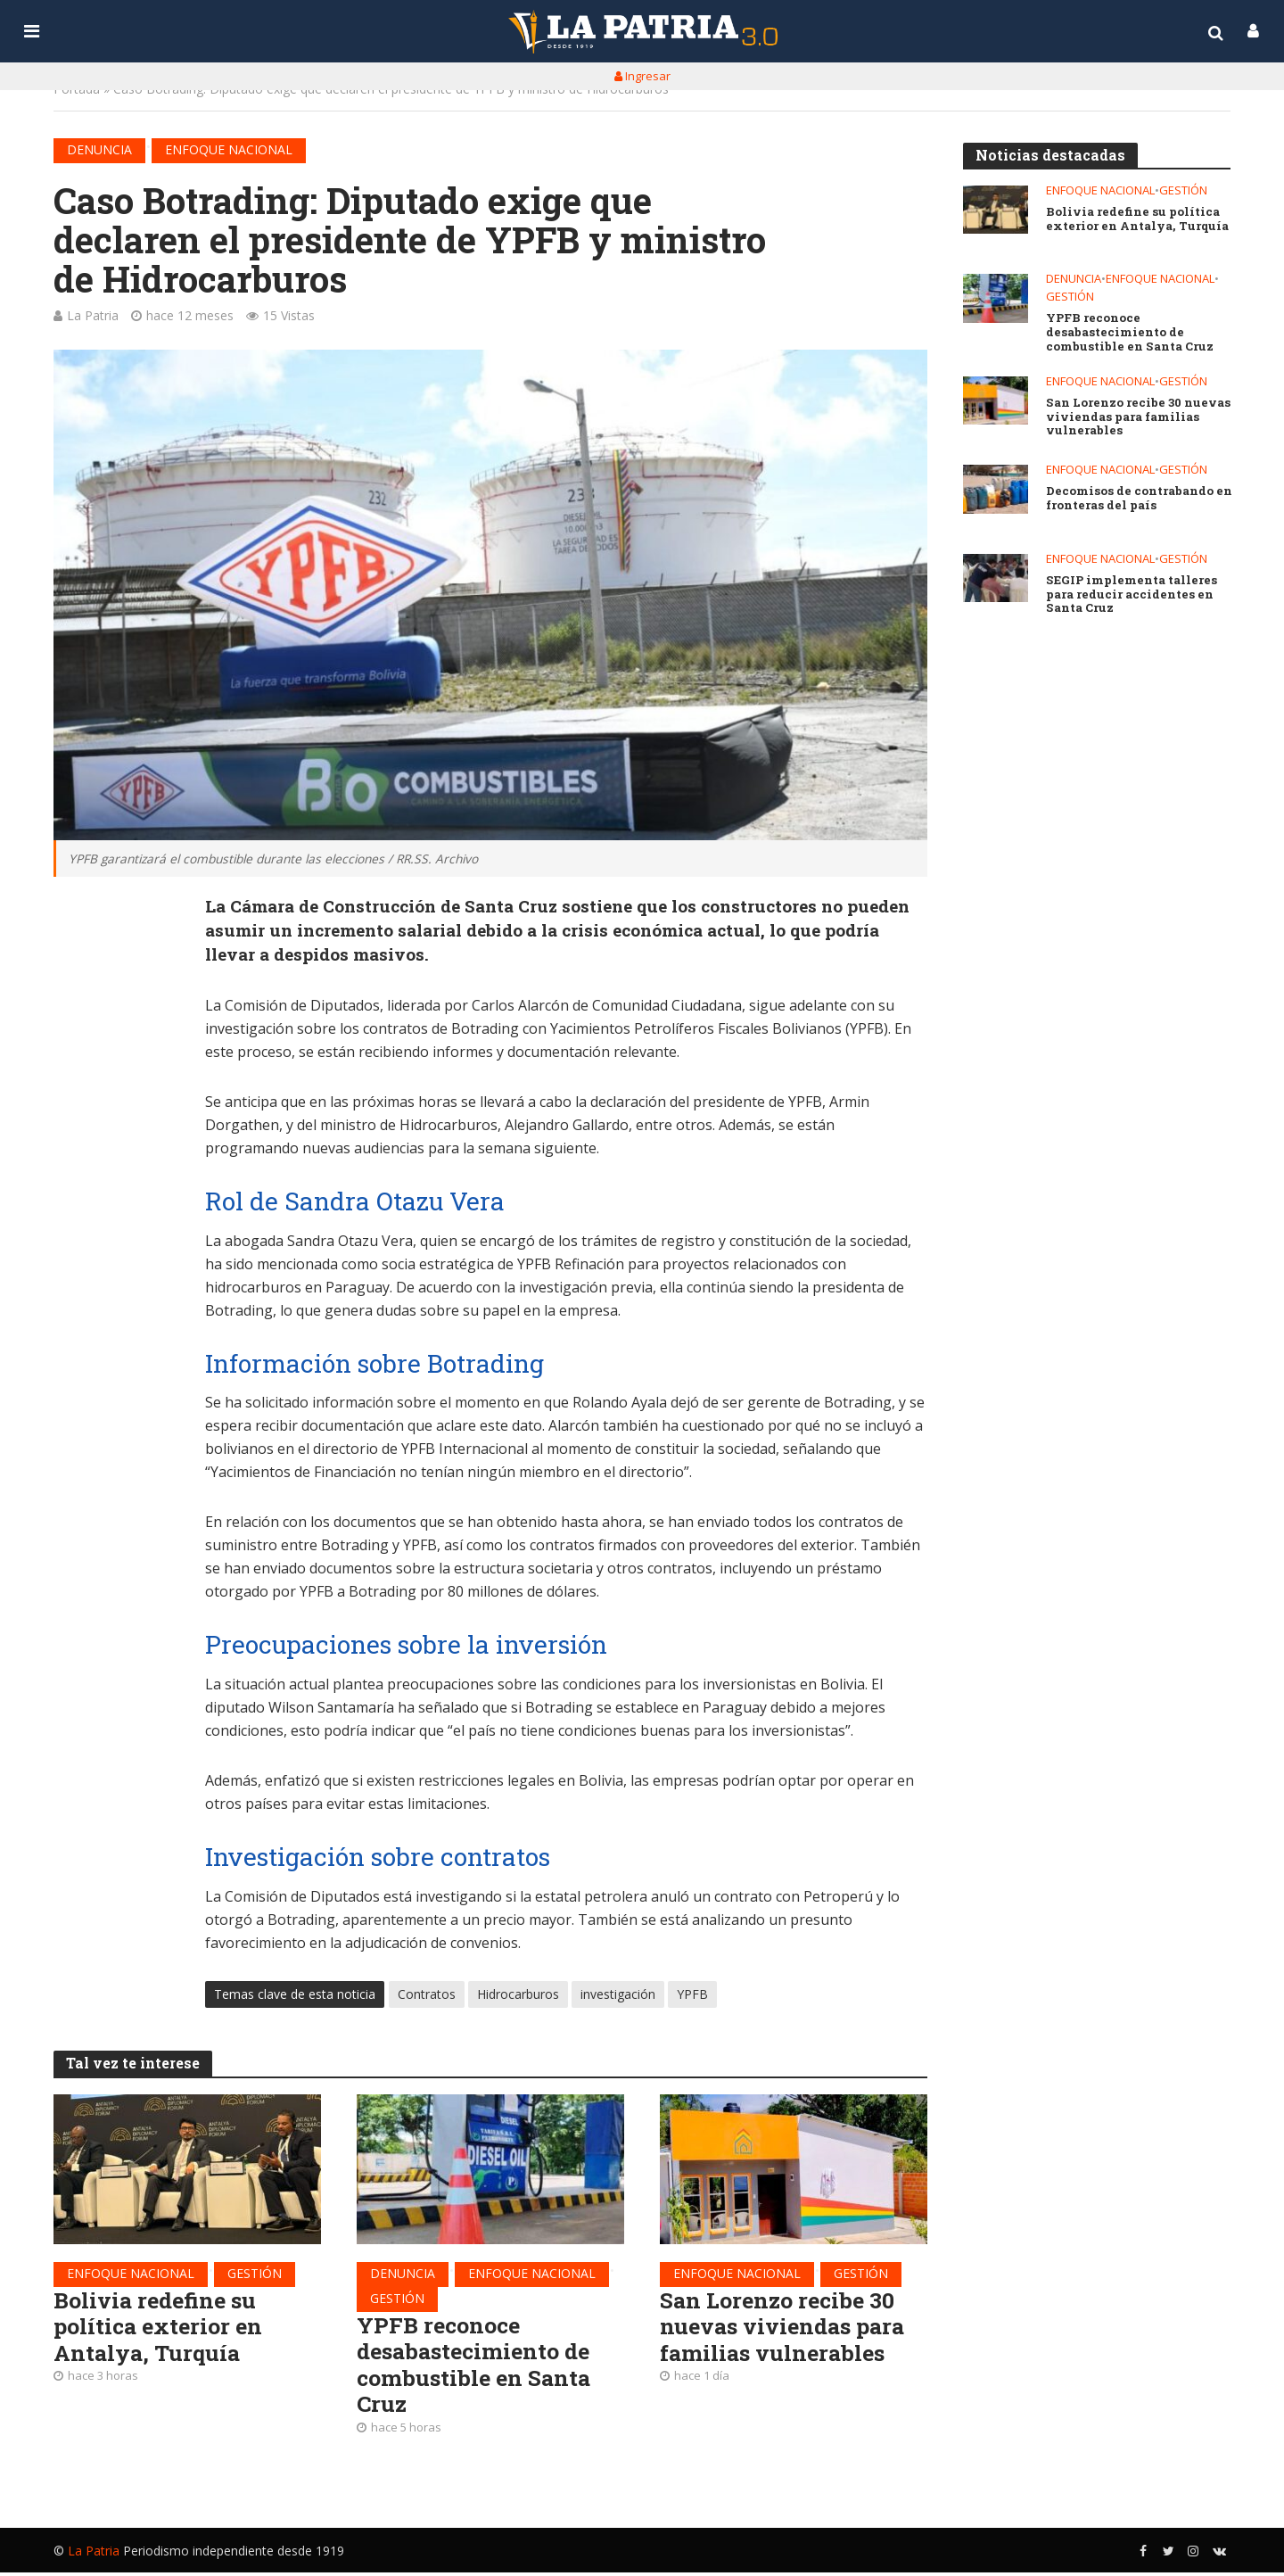 The height and width of the screenshot is (2576, 1284). What do you see at coordinates (518, 1994) in the screenshot?
I see `Hidrocarburos` at bounding box center [518, 1994].